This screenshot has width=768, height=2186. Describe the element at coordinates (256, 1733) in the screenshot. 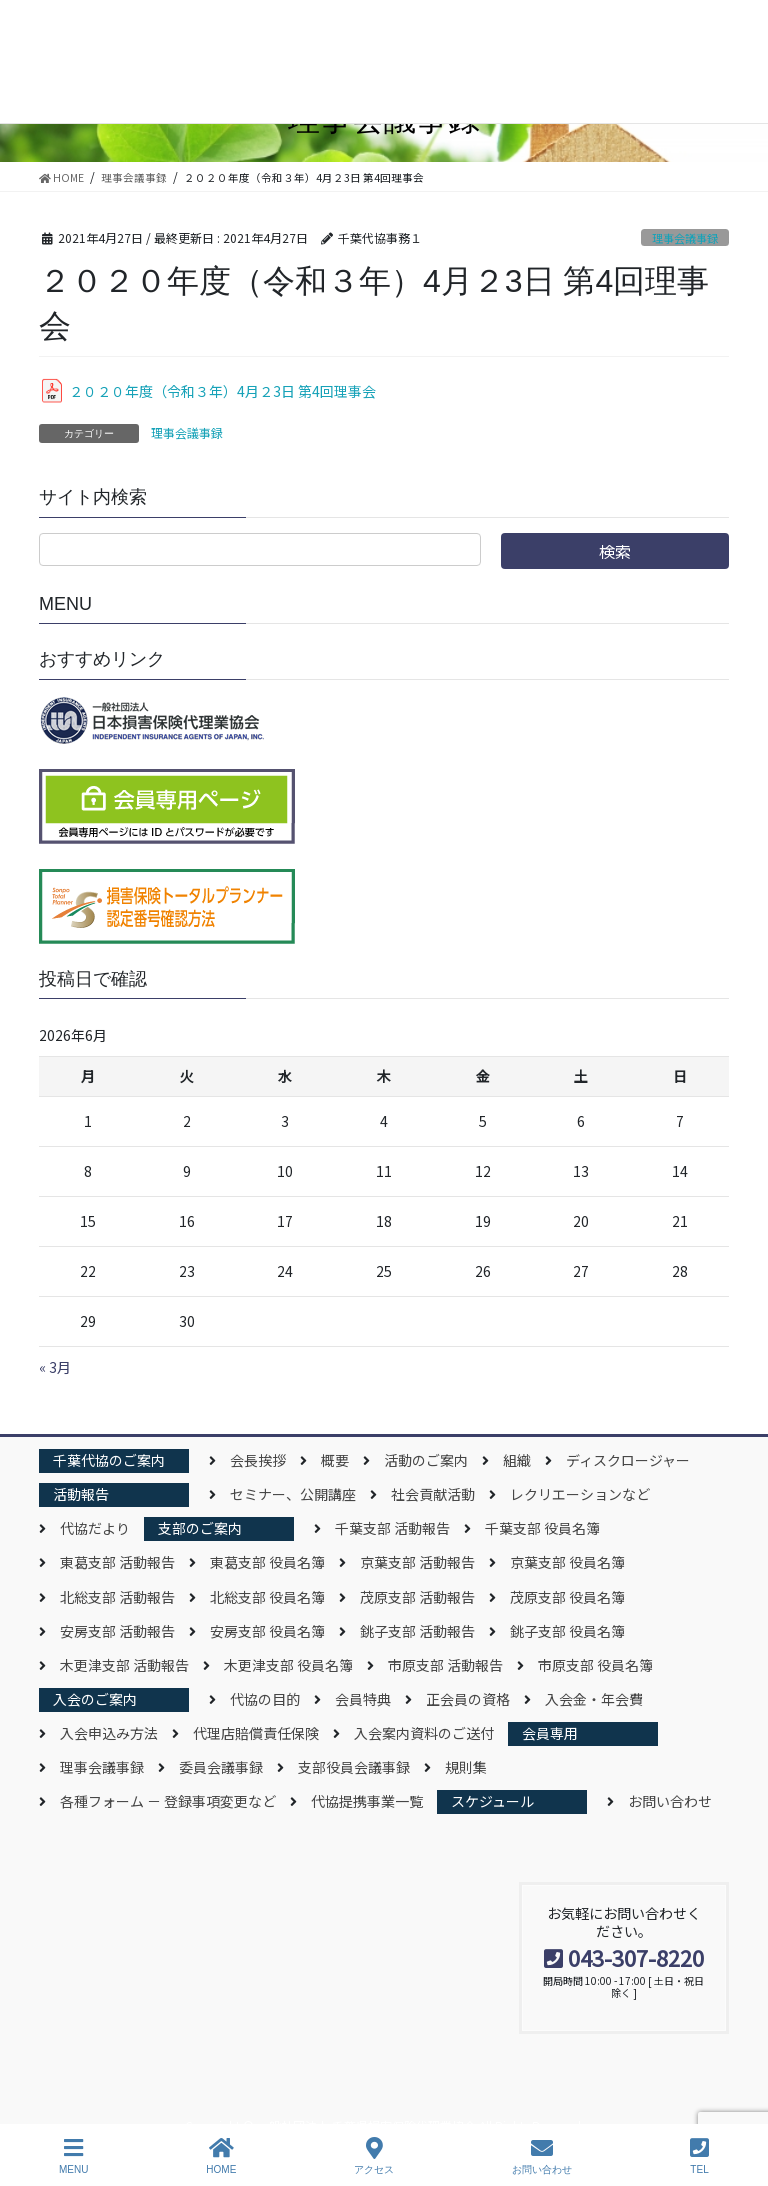

I see `代理店賠償責任保険` at that location.